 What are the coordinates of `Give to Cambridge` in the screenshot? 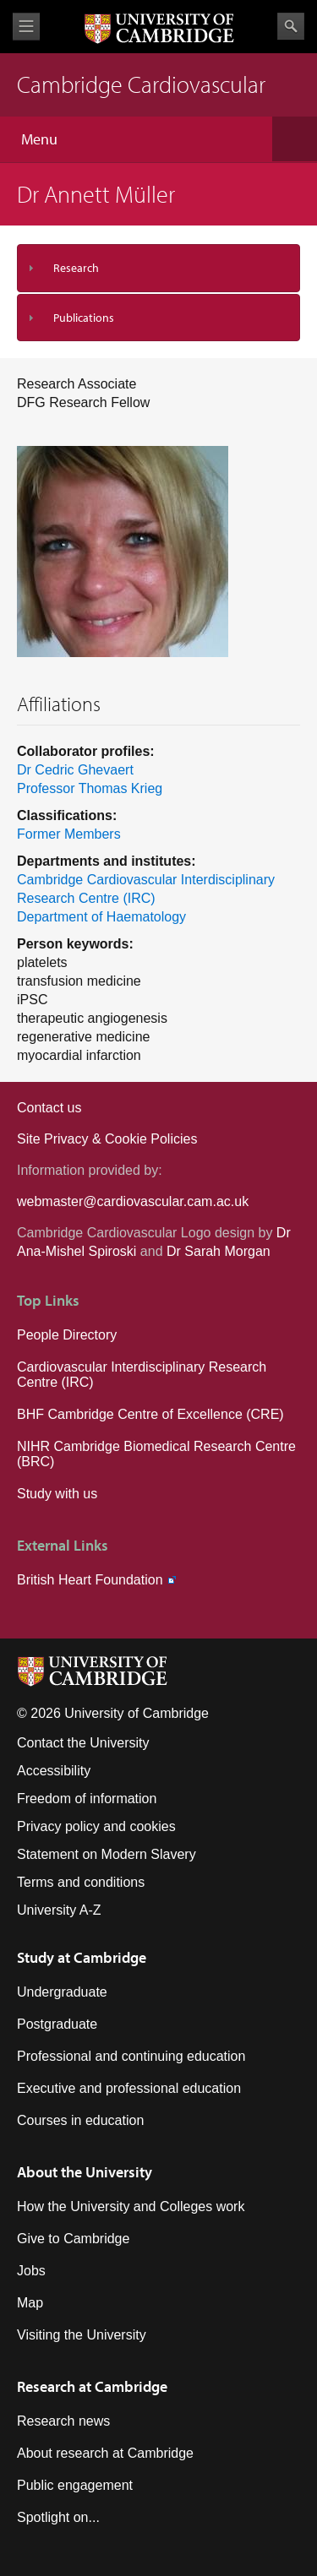 It's located at (73, 2238).